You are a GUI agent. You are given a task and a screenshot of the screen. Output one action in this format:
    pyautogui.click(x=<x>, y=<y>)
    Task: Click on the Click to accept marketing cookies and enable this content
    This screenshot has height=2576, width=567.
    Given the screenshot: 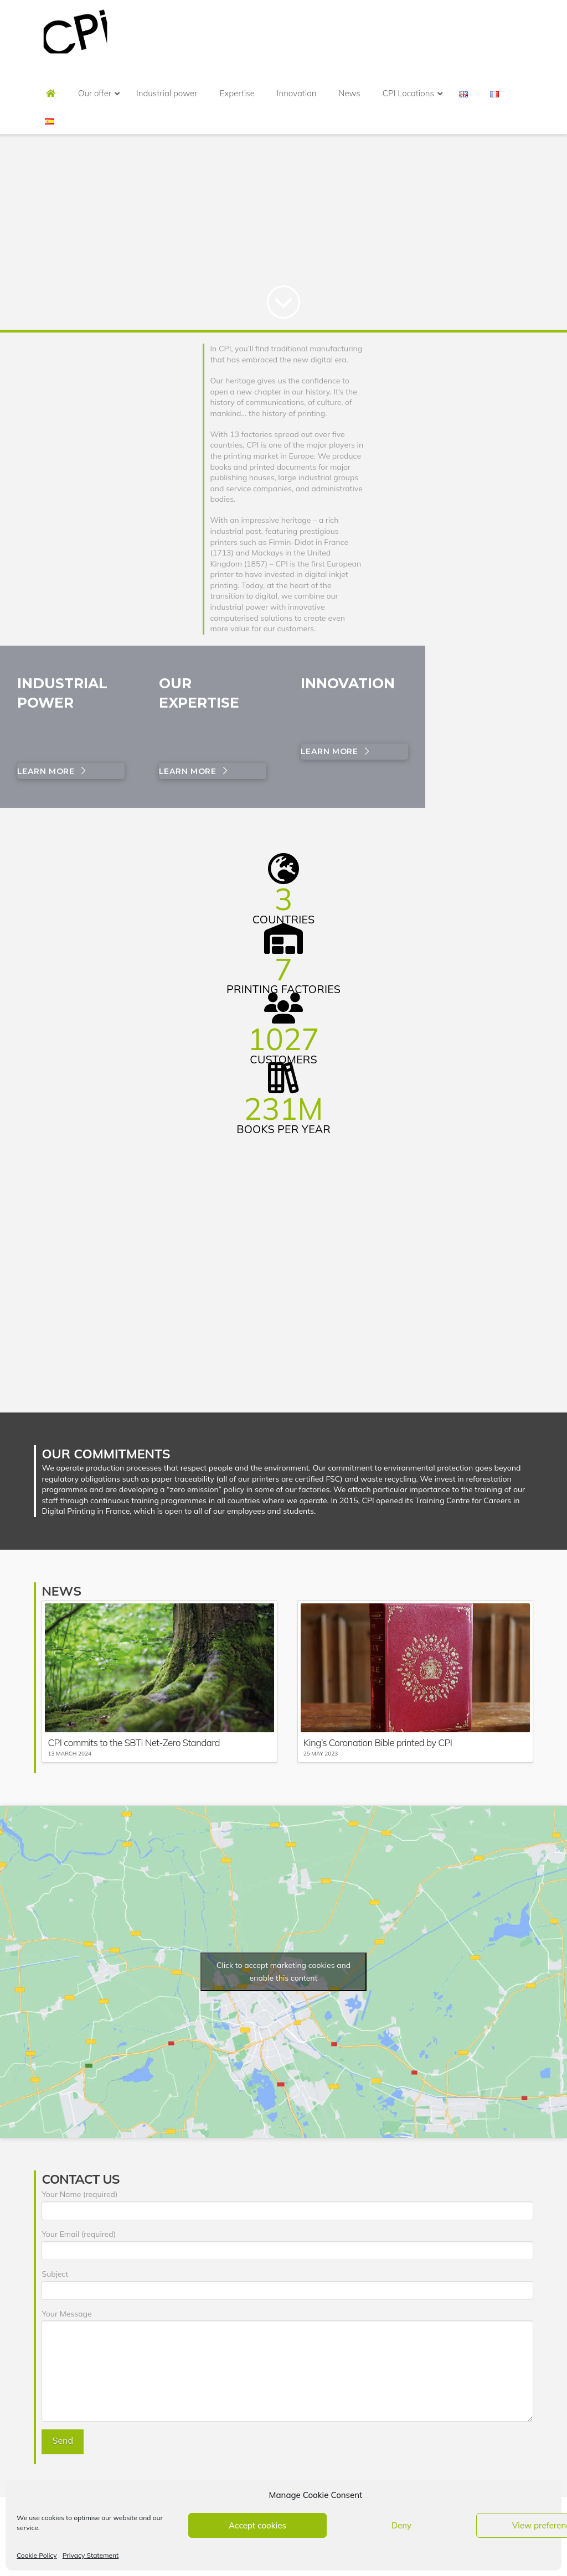 What is the action you would take?
    pyautogui.click(x=283, y=1971)
    